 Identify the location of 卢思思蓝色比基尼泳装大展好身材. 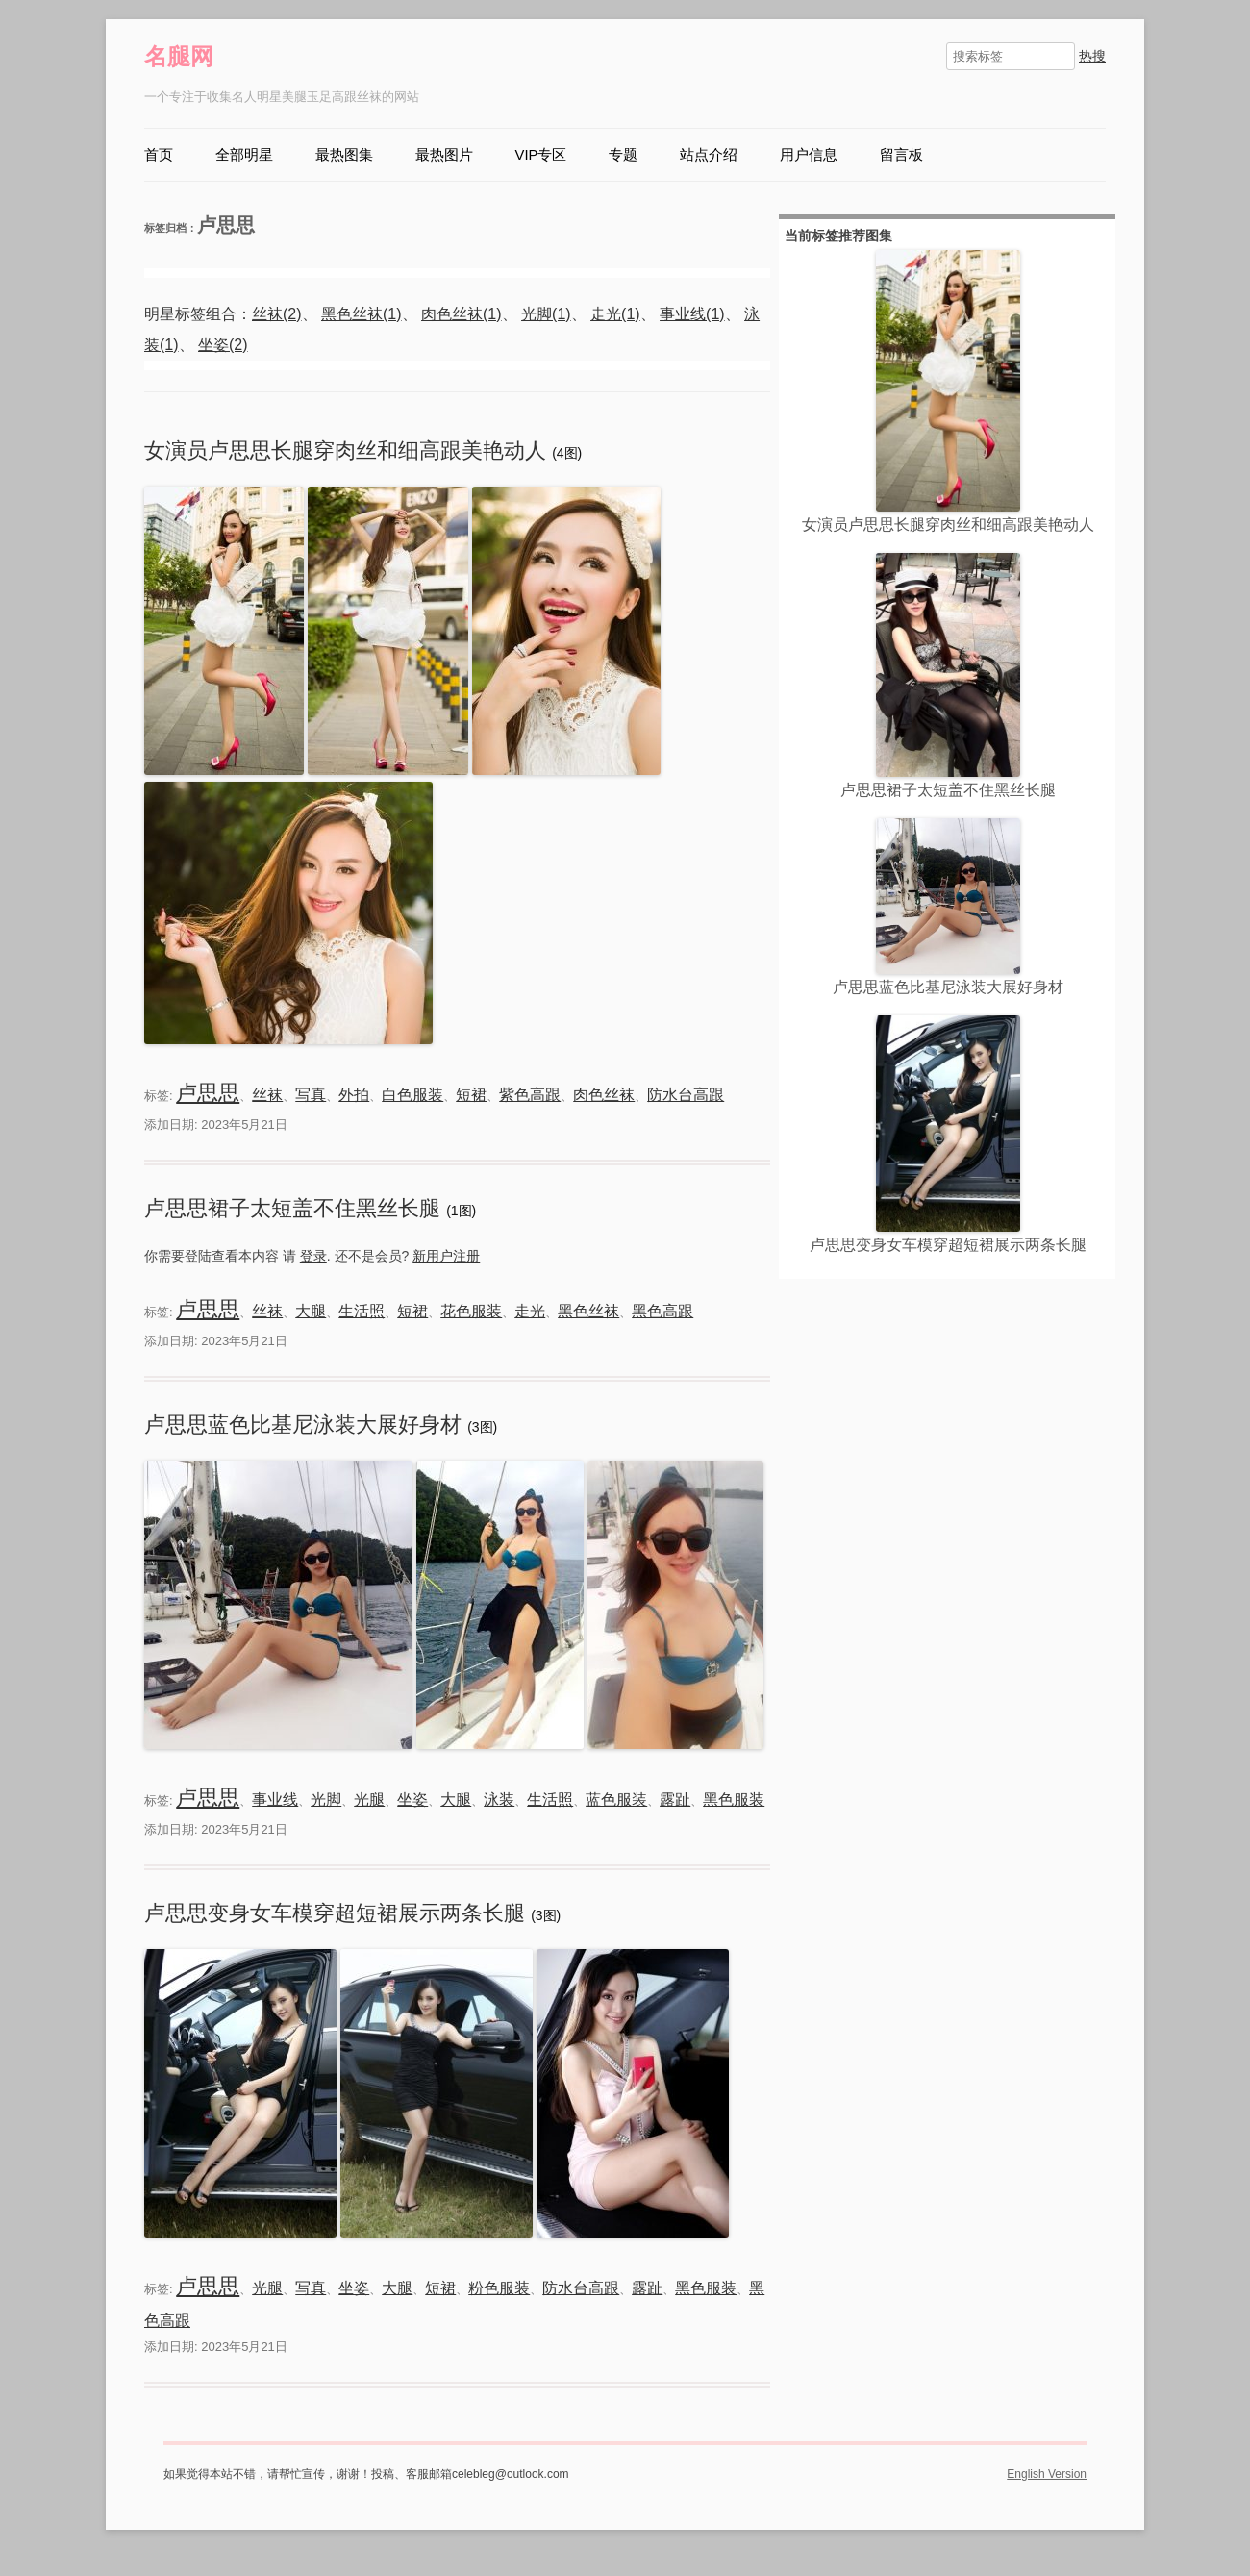
(305, 1425).